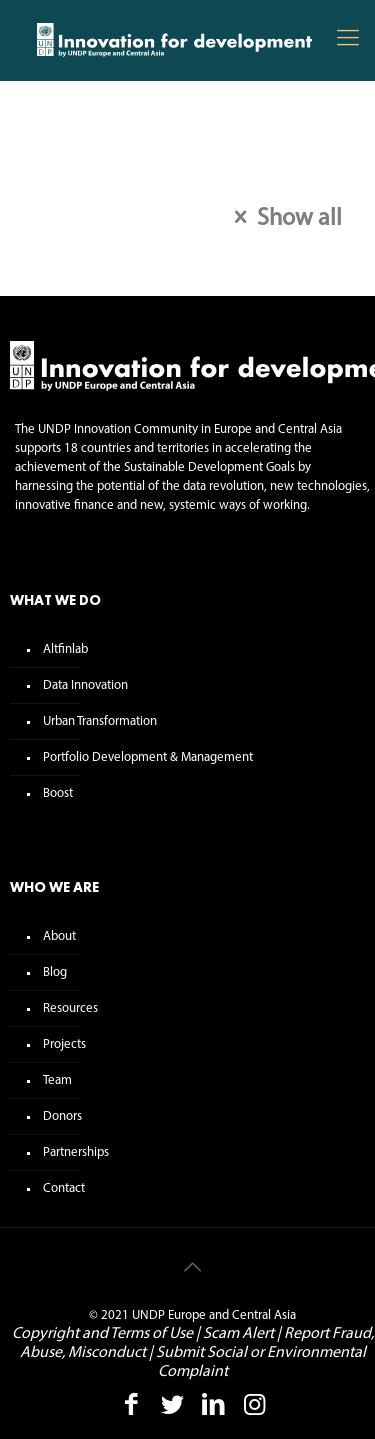 This screenshot has width=375, height=1439. What do you see at coordinates (215, 195) in the screenshot?
I see `Authors` at bounding box center [215, 195].